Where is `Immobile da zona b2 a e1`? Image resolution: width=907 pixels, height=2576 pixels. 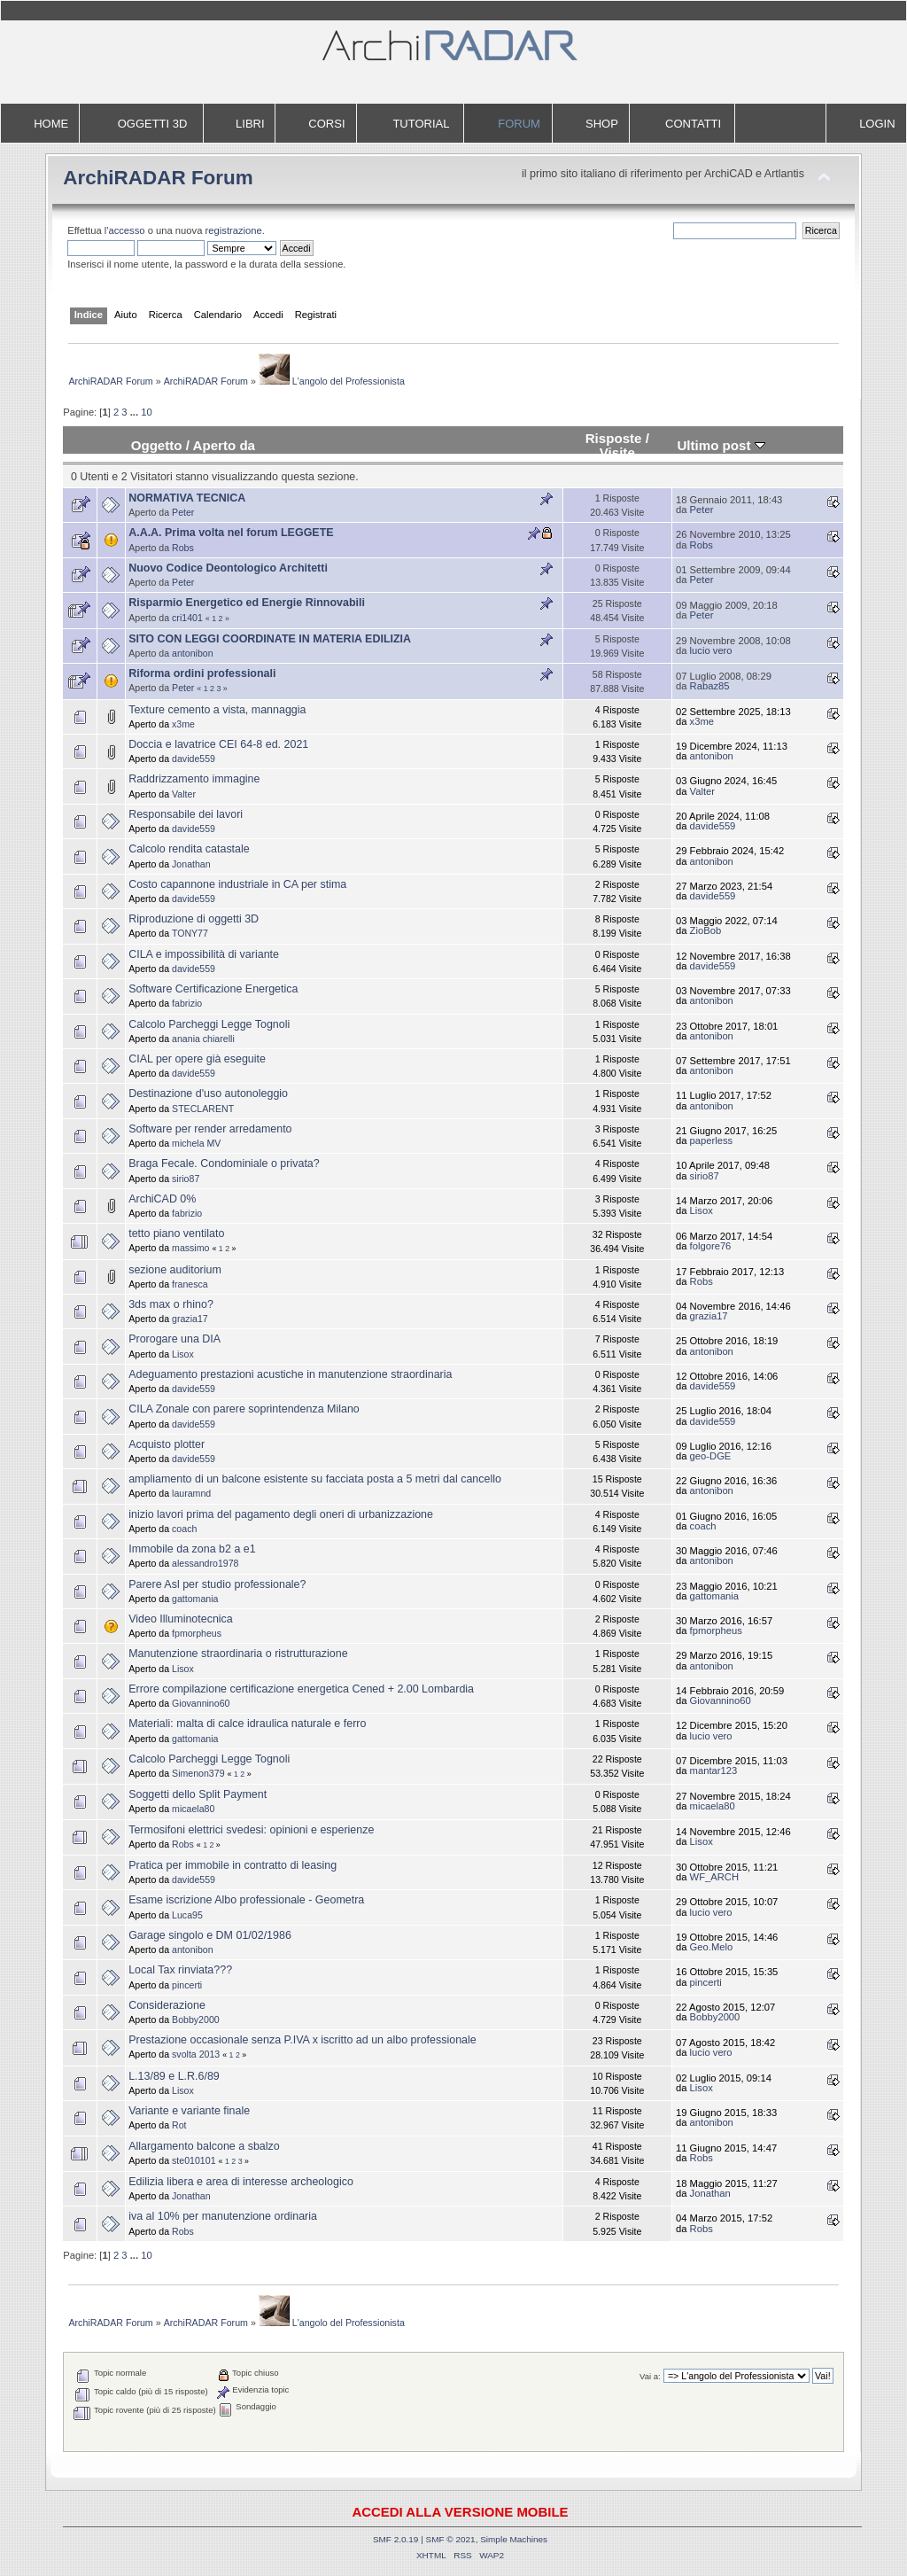 Immobile da zona b2 a e1 is located at coordinates (191, 1549).